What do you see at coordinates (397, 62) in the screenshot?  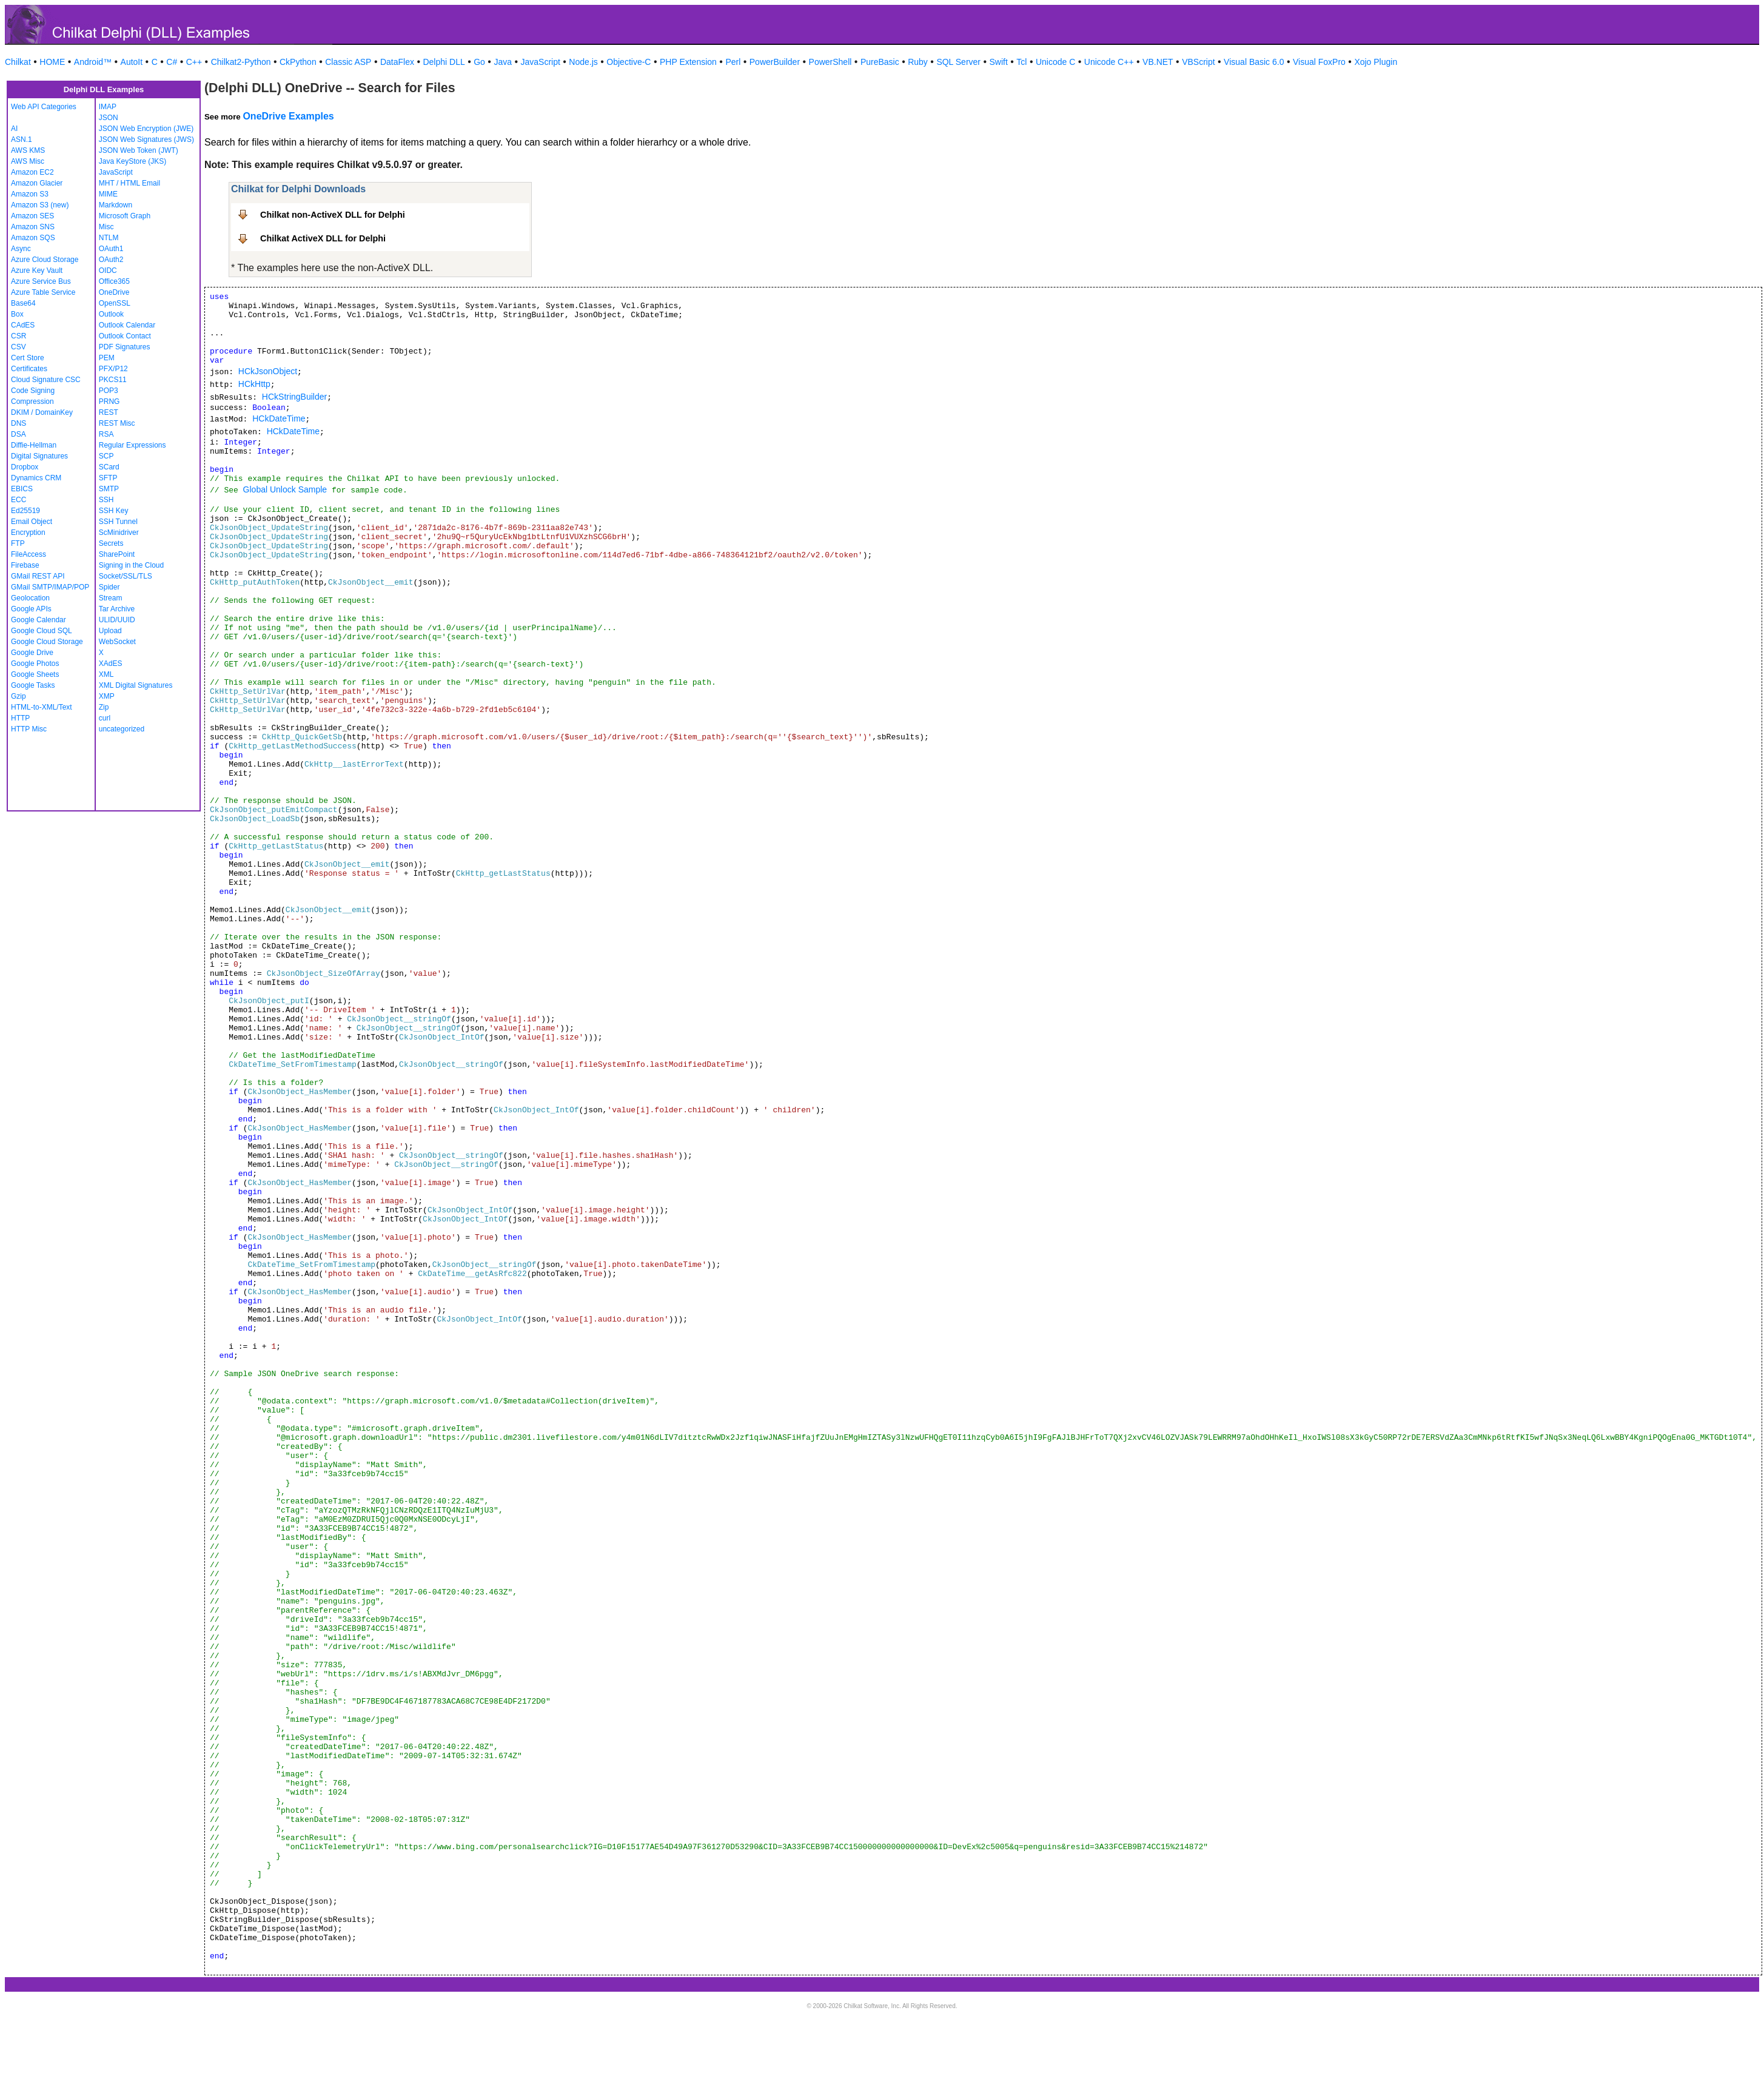 I see `DataFlex` at bounding box center [397, 62].